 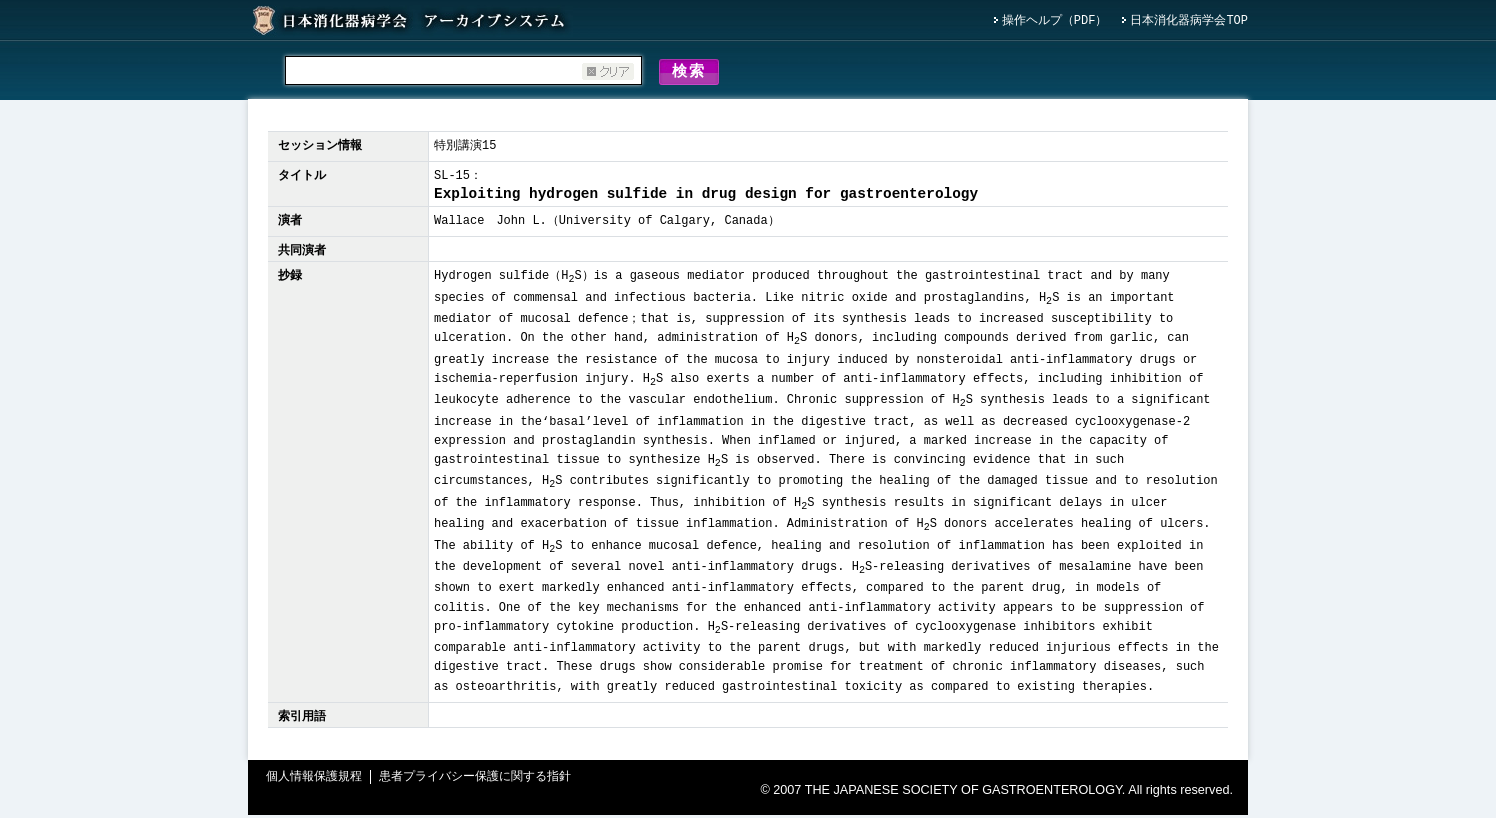 I want to click on 個人情報保護規程, so click(x=314, y=780).